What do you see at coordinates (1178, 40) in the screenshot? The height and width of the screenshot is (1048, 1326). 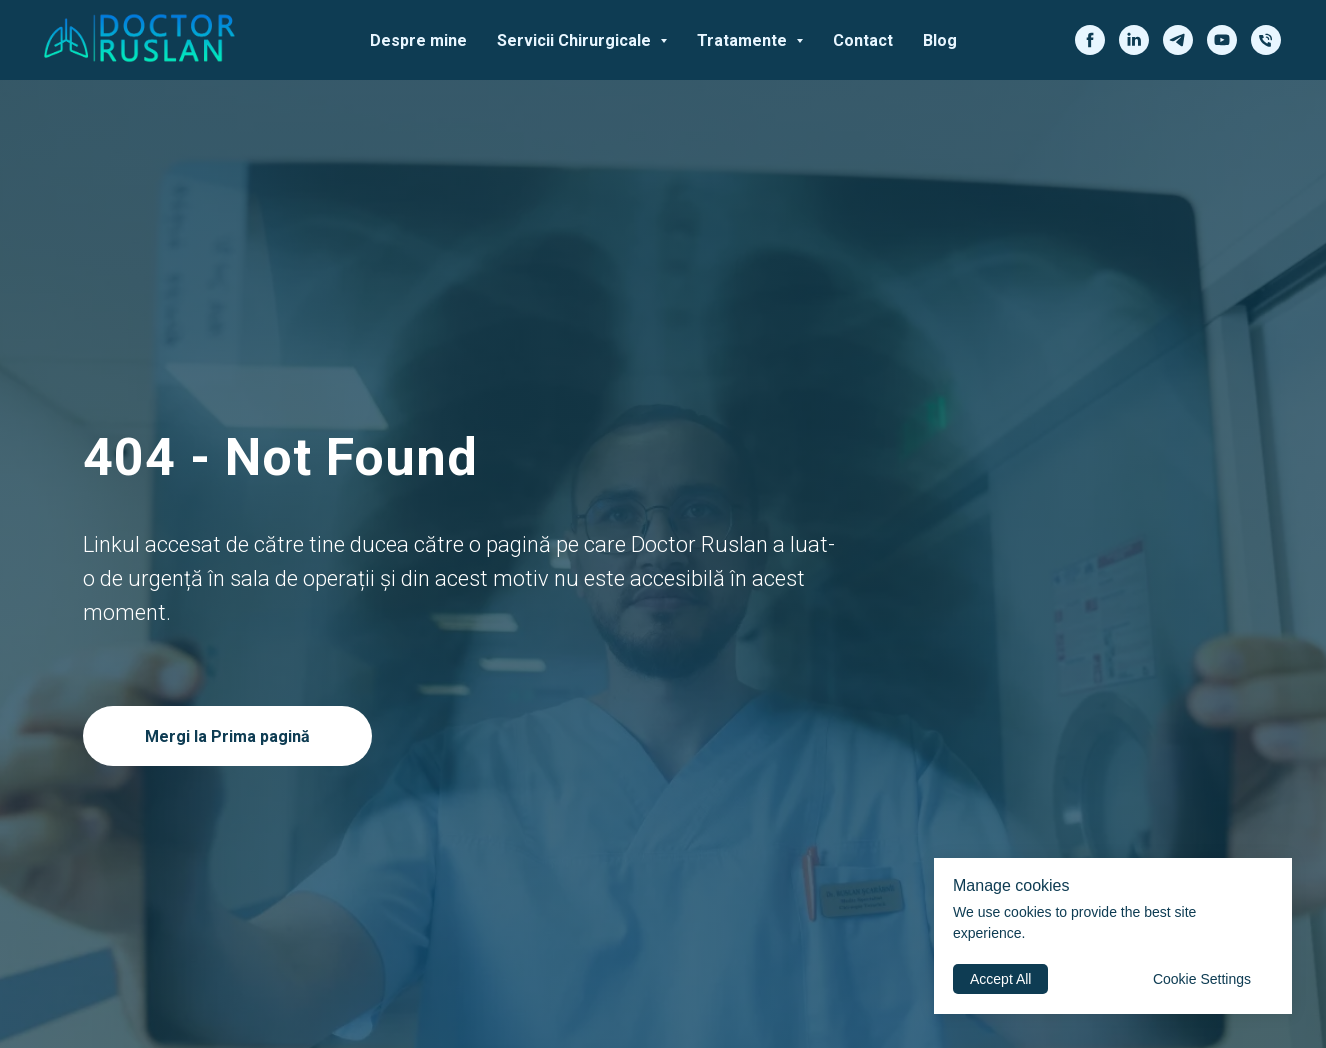 I see `[telegram]` at bounding box center [1178, 40].